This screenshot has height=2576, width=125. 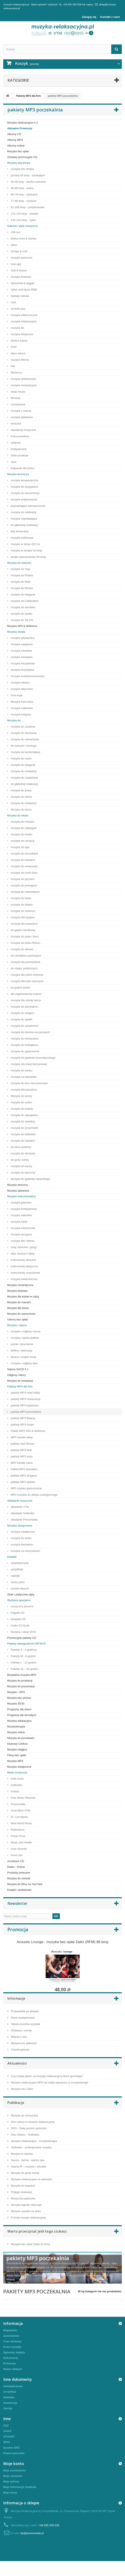 I want to click on Fisher Price, so click(x=17, y=1836).